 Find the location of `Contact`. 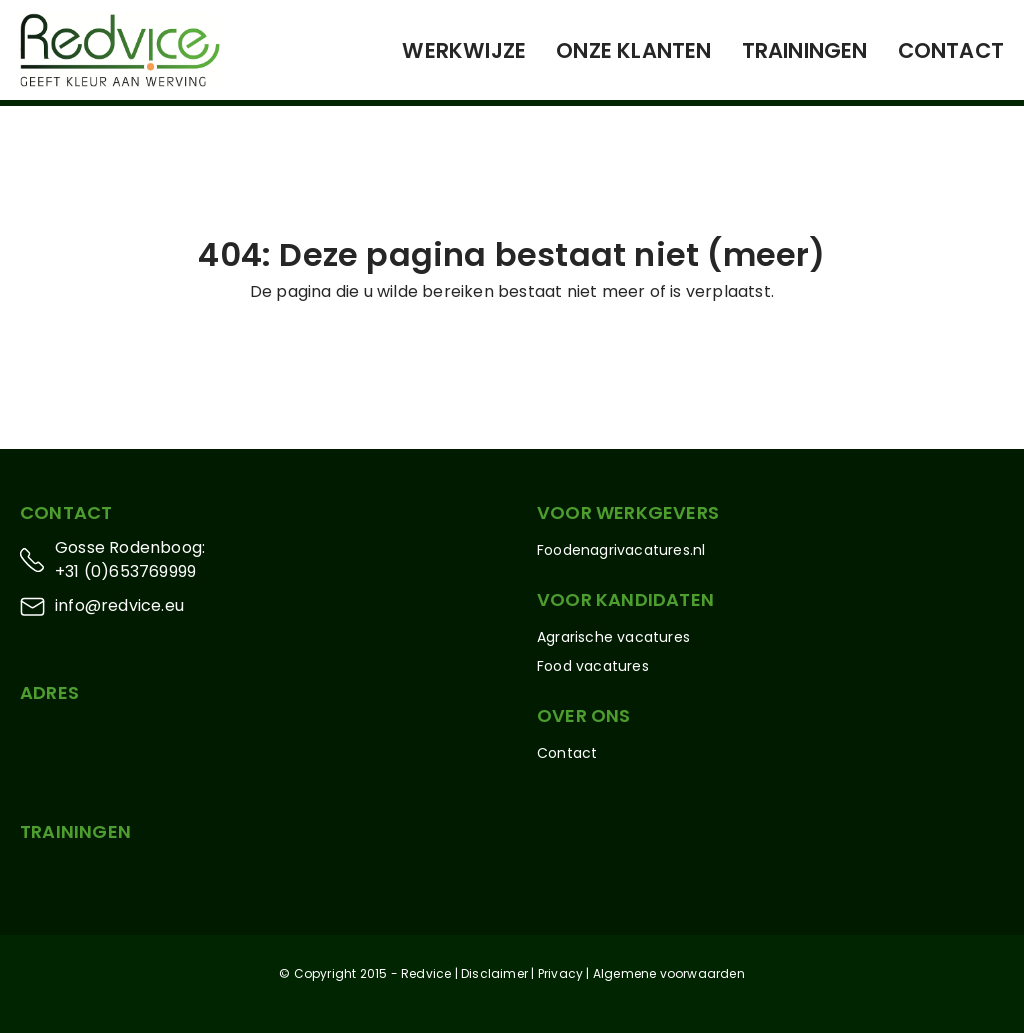

Contact is located at coordinates (951, 50).